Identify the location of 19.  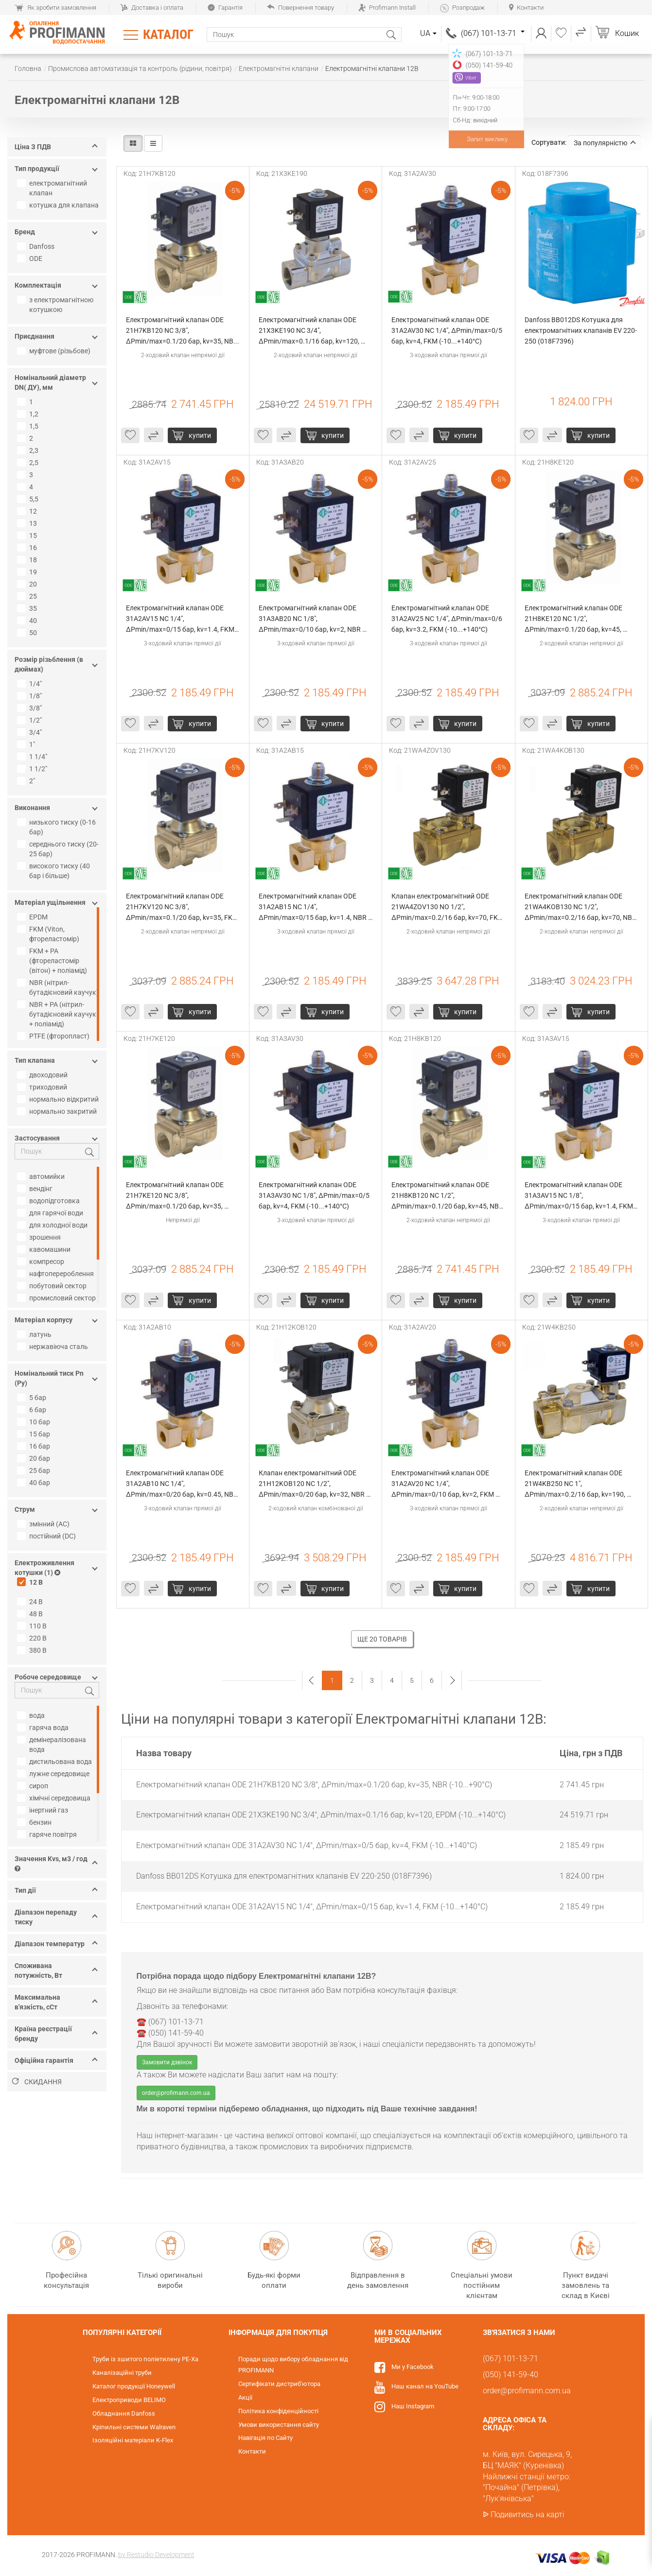
(28, 572).